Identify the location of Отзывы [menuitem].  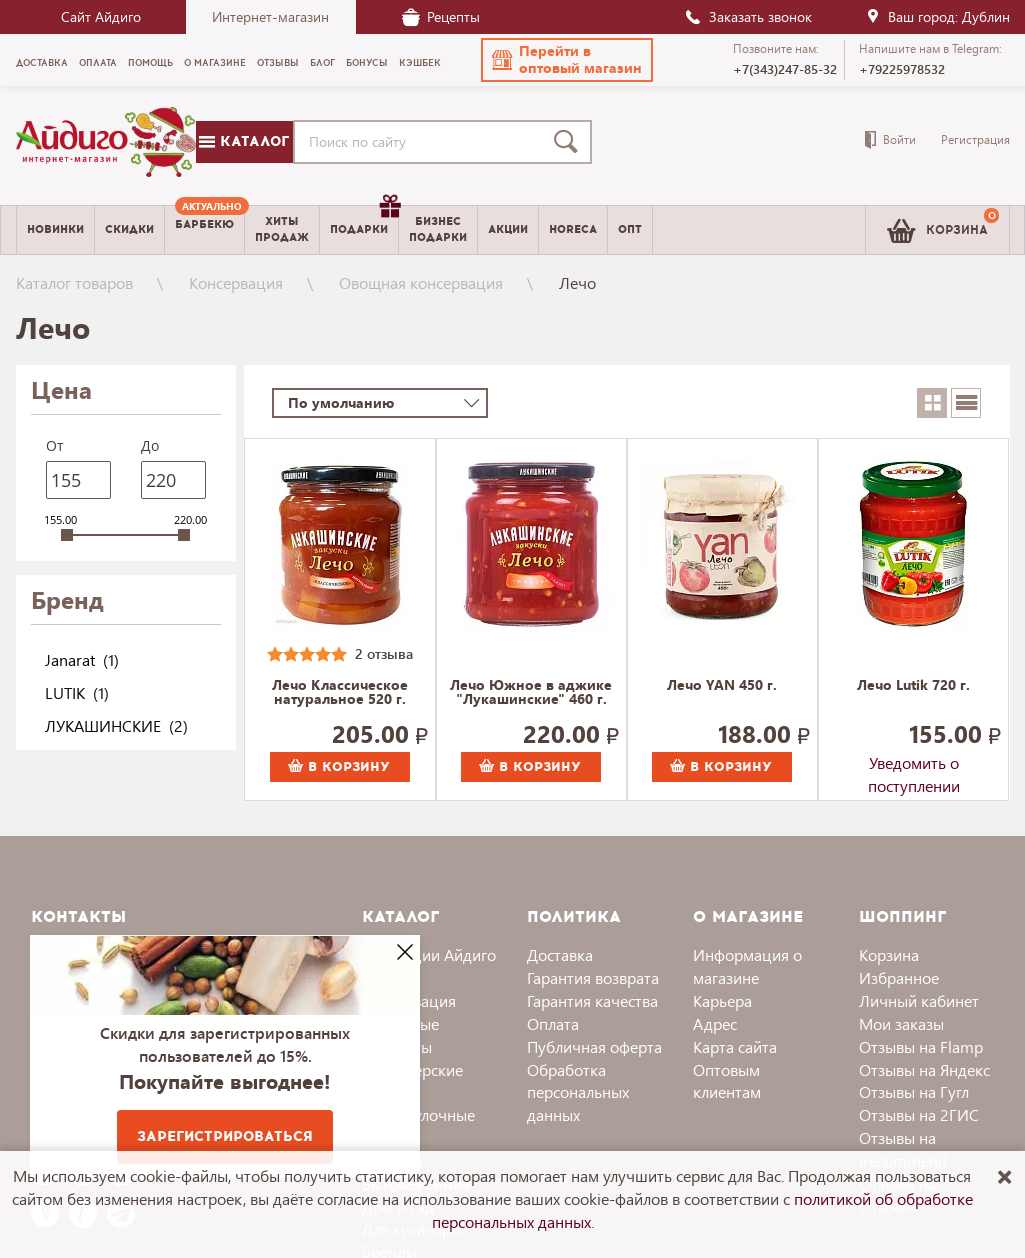
(278, 63).